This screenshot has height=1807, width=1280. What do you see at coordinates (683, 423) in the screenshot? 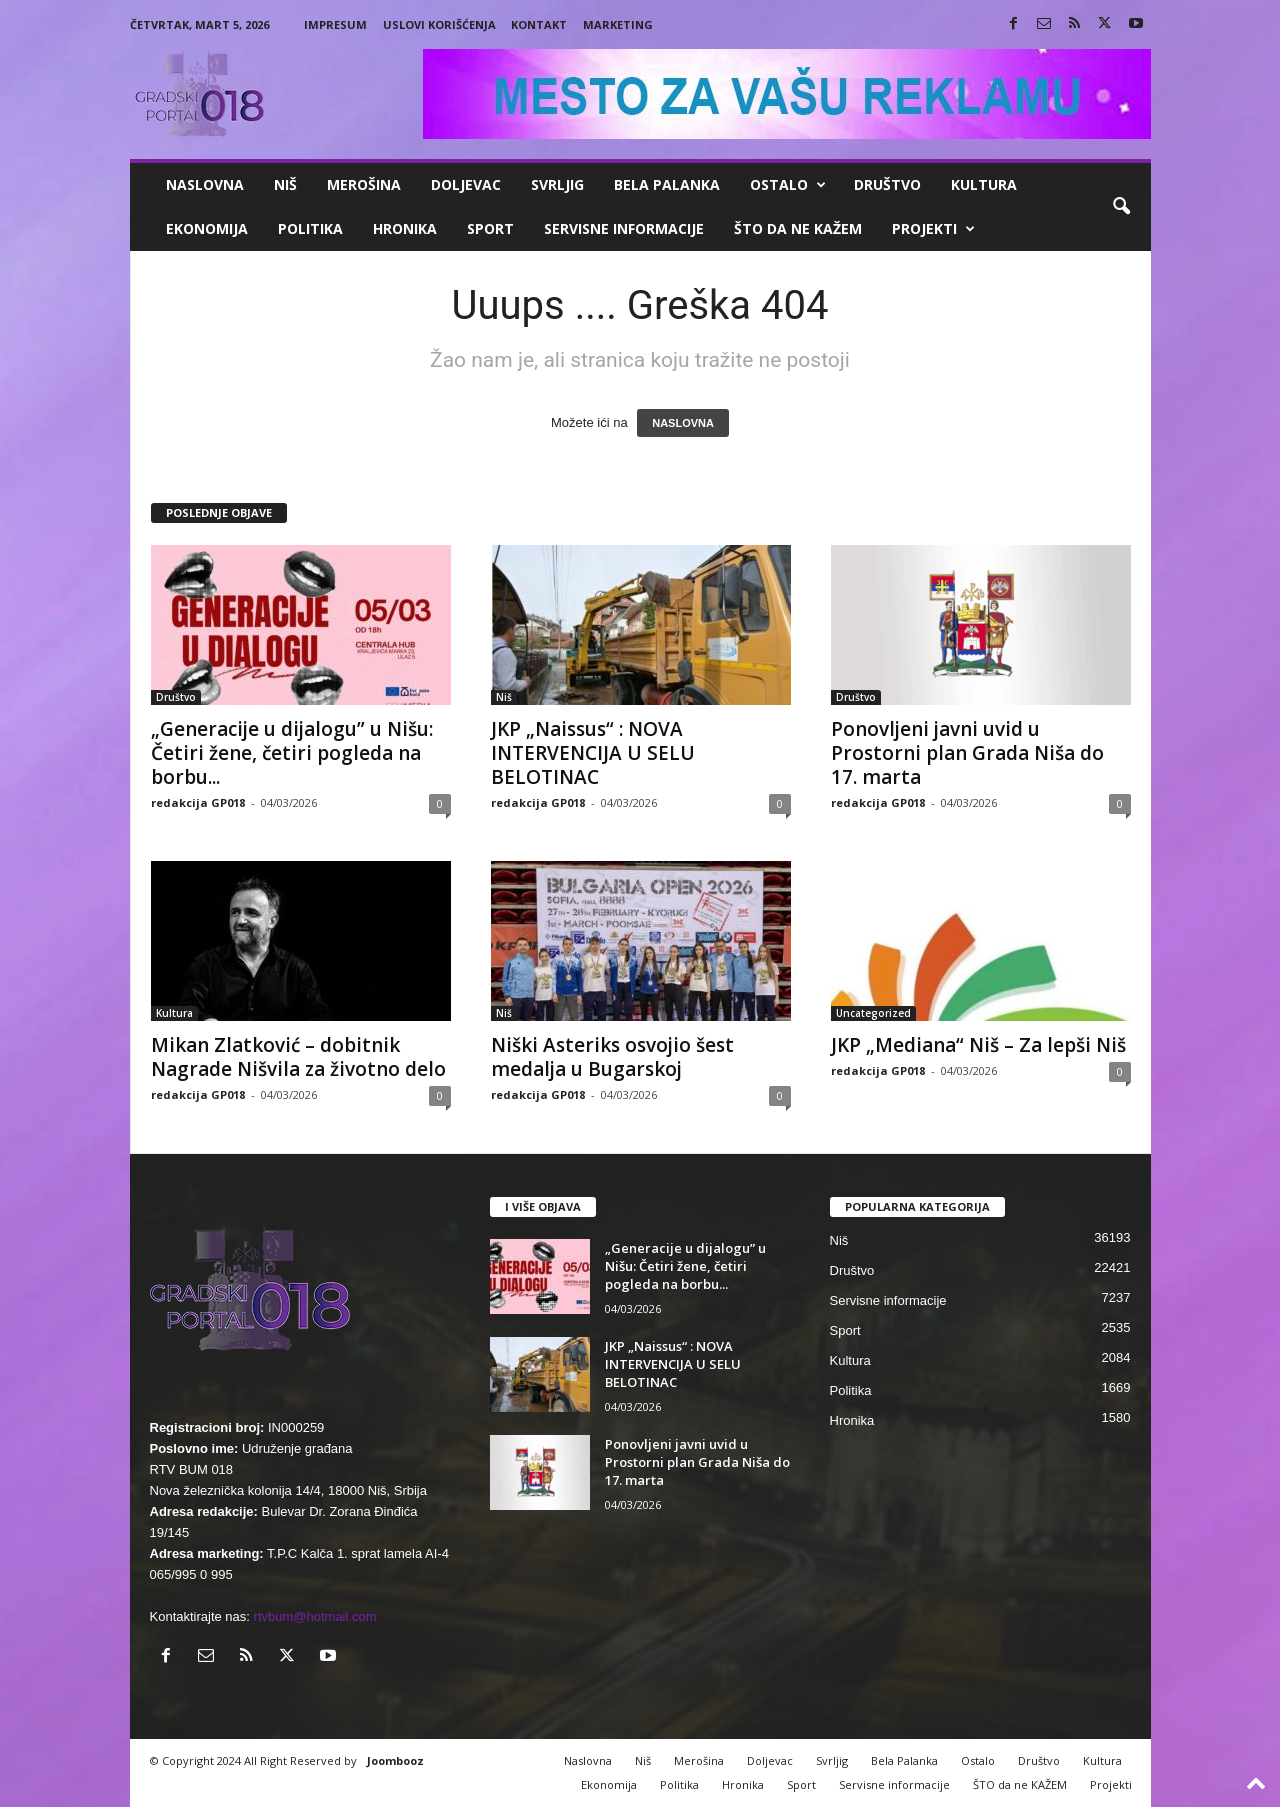
I see `NASLOVNA` at bounding box center [683, 423].